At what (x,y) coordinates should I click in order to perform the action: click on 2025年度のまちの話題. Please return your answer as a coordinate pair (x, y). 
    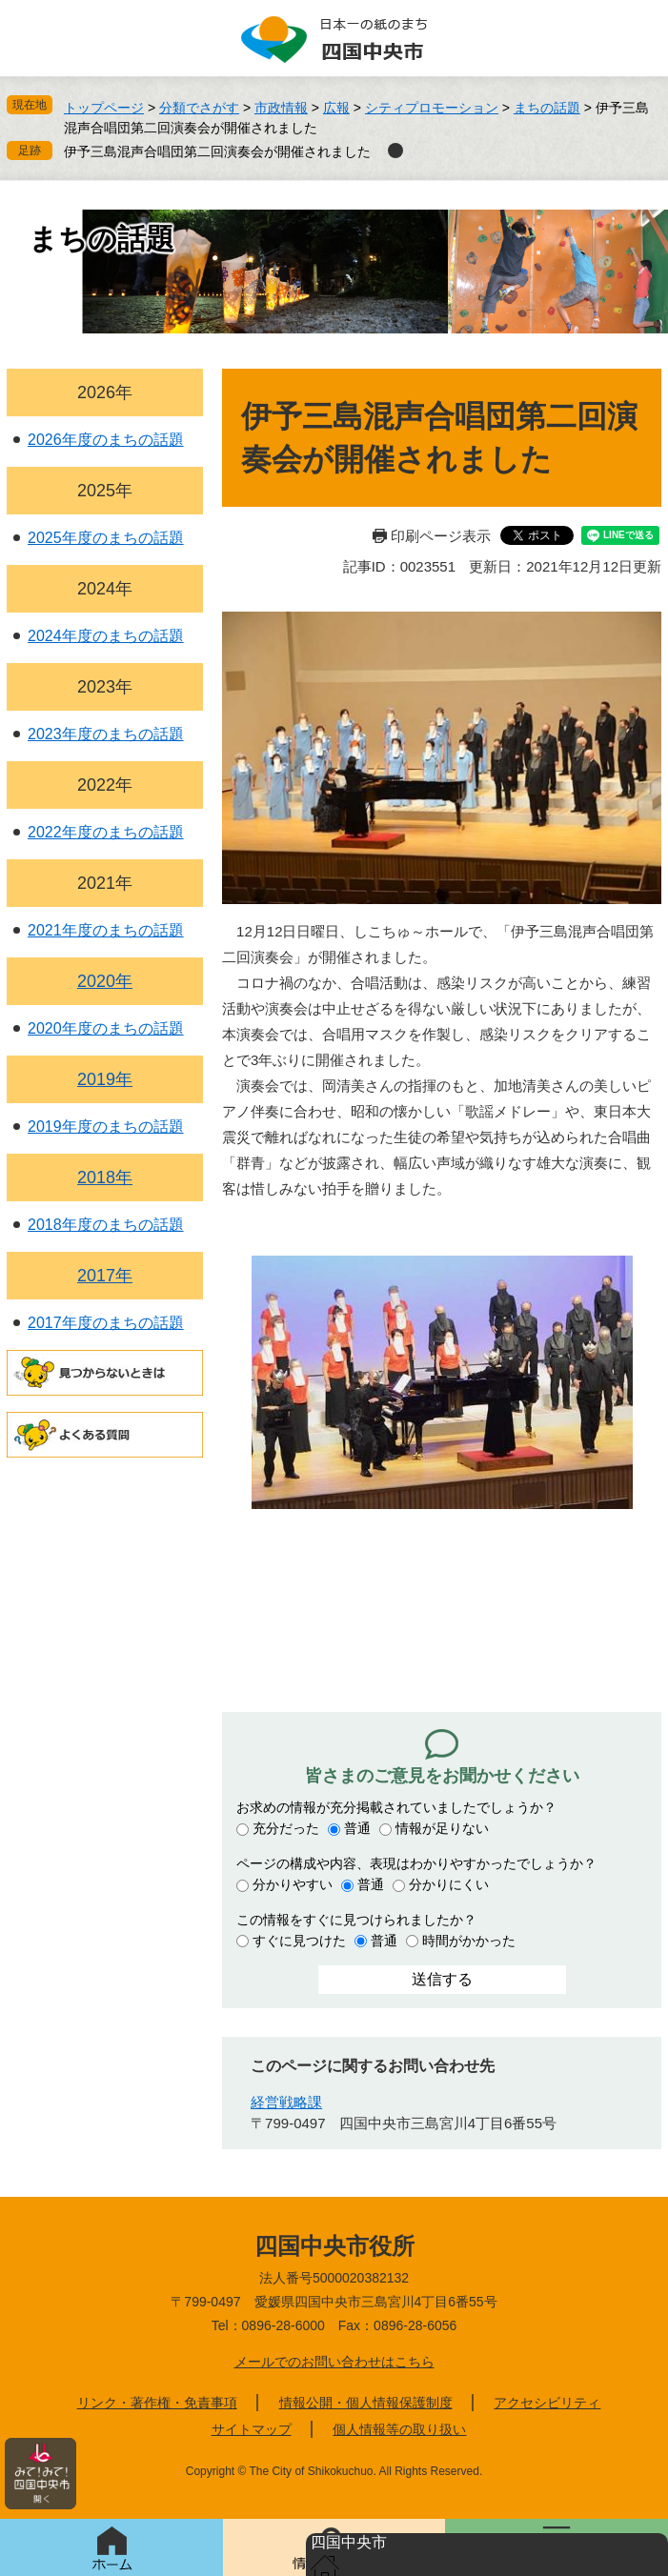
    Looking at the image, I should click on (106, 538).